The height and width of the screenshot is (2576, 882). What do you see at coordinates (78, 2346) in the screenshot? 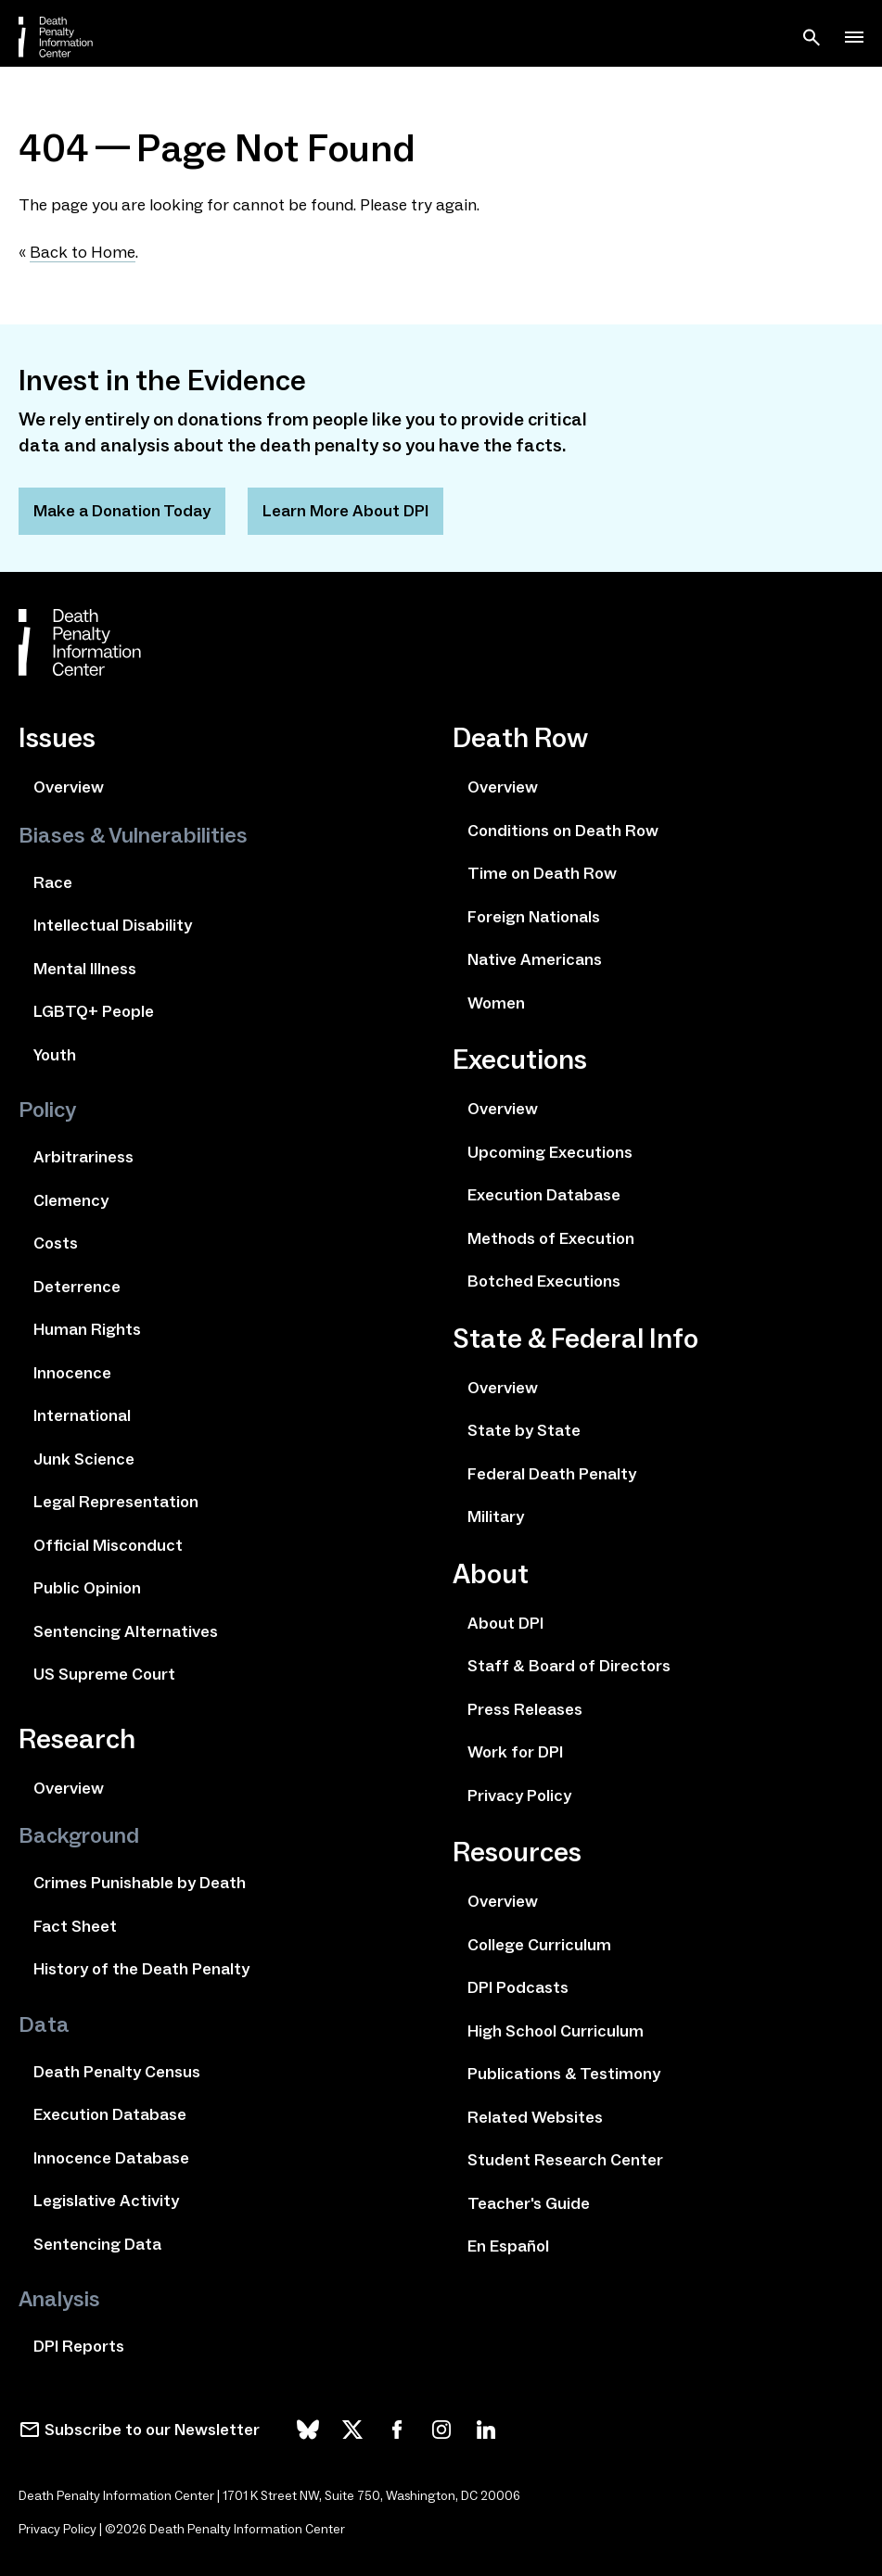
I see `DPI Reports` at bounding box center [78, 2346].